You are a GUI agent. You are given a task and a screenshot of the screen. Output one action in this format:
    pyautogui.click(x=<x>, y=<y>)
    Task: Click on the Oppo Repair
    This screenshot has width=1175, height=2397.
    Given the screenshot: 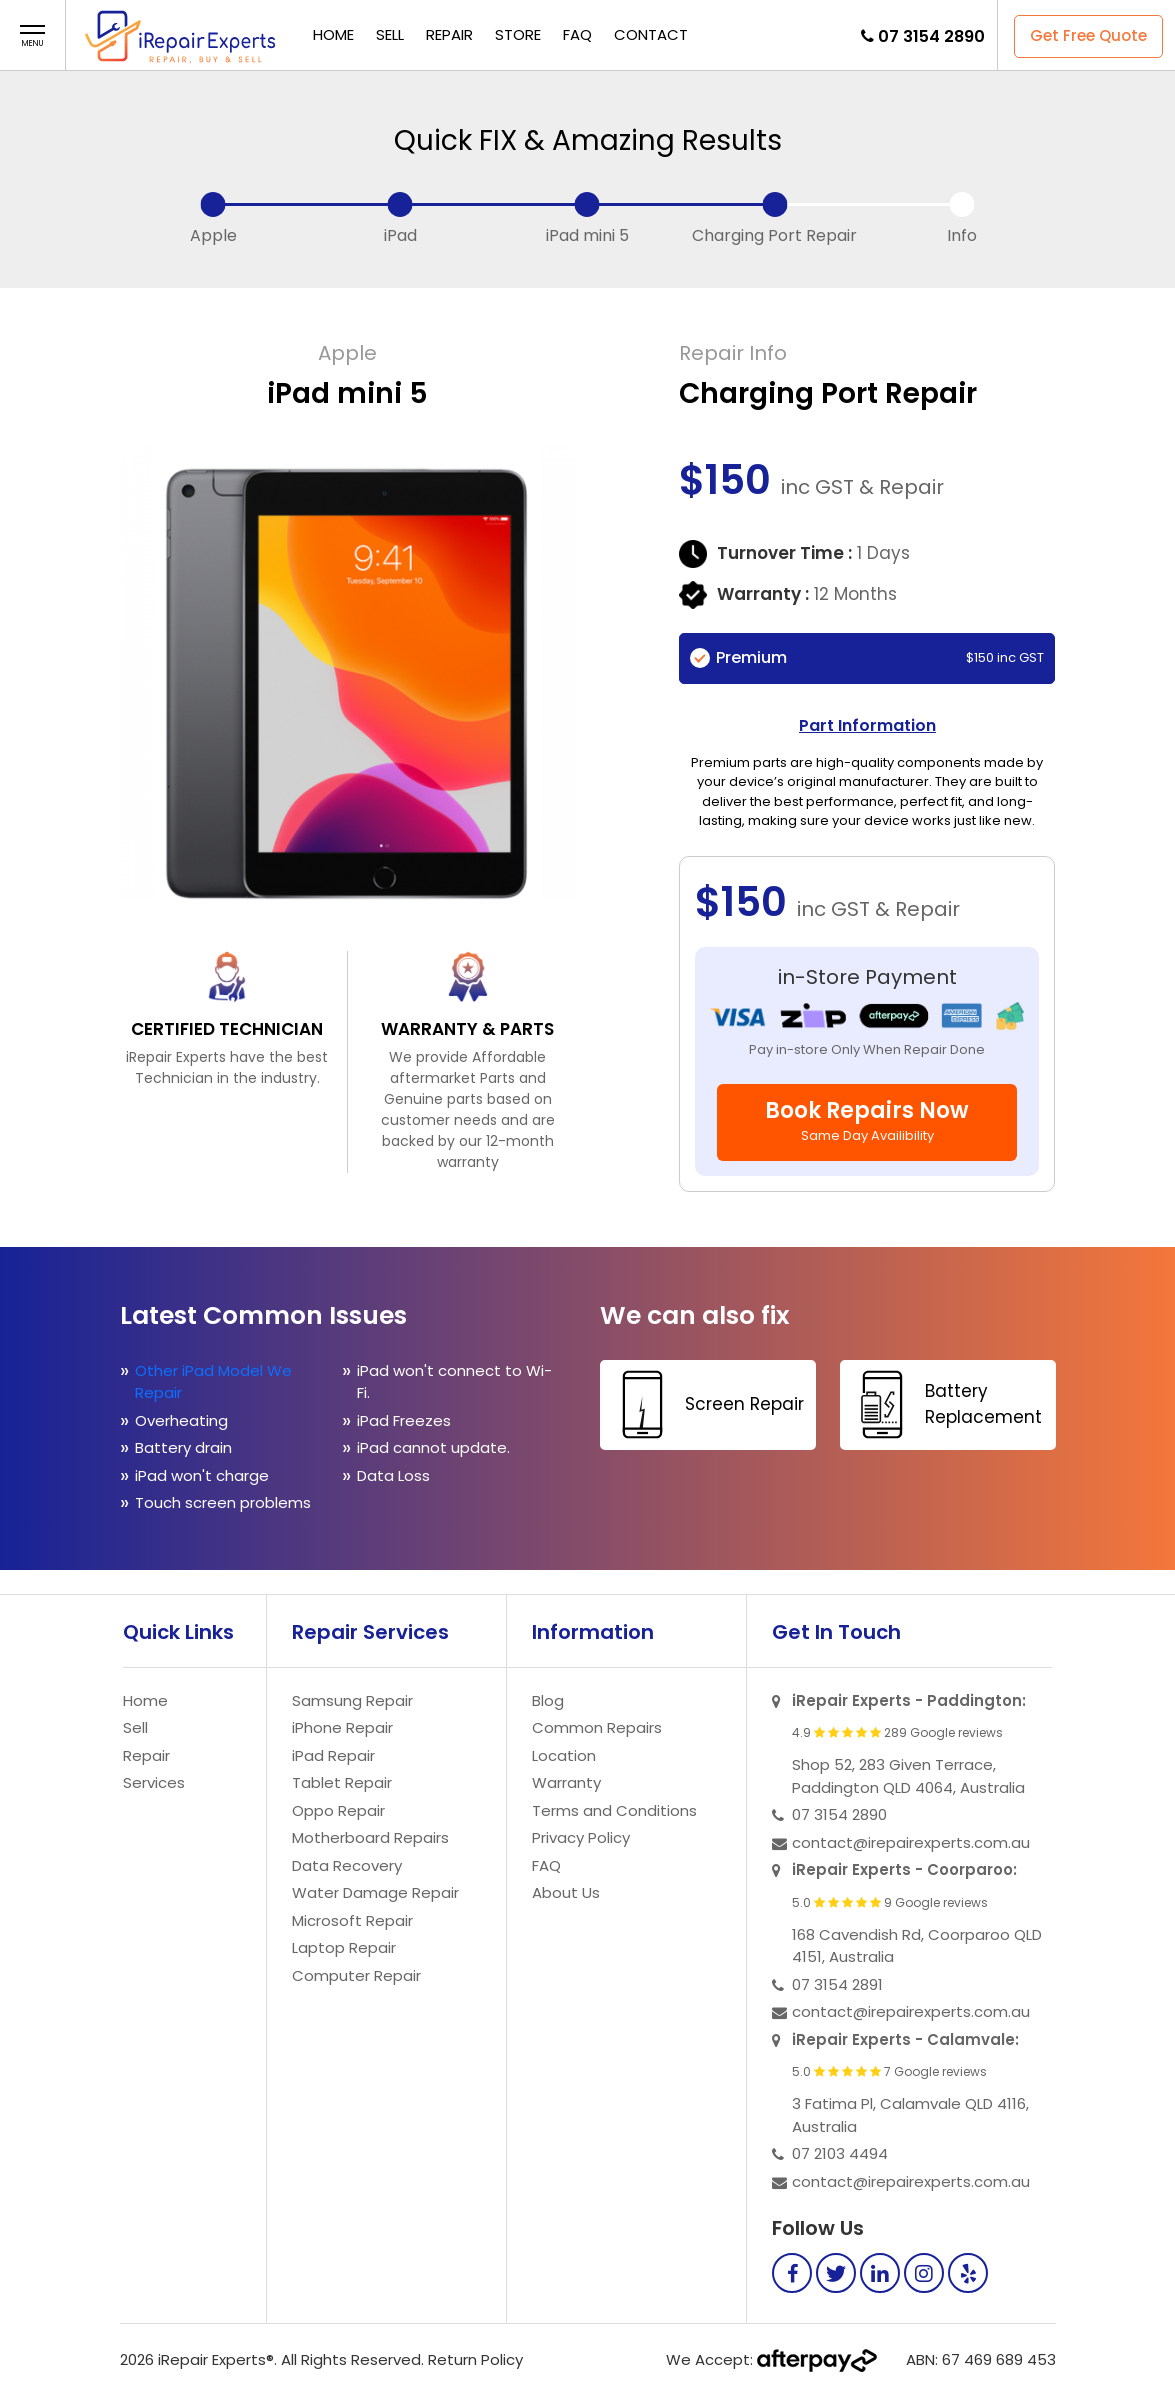 What is the action you would take?
    pyautogui.click(x=338, y=1810)
    